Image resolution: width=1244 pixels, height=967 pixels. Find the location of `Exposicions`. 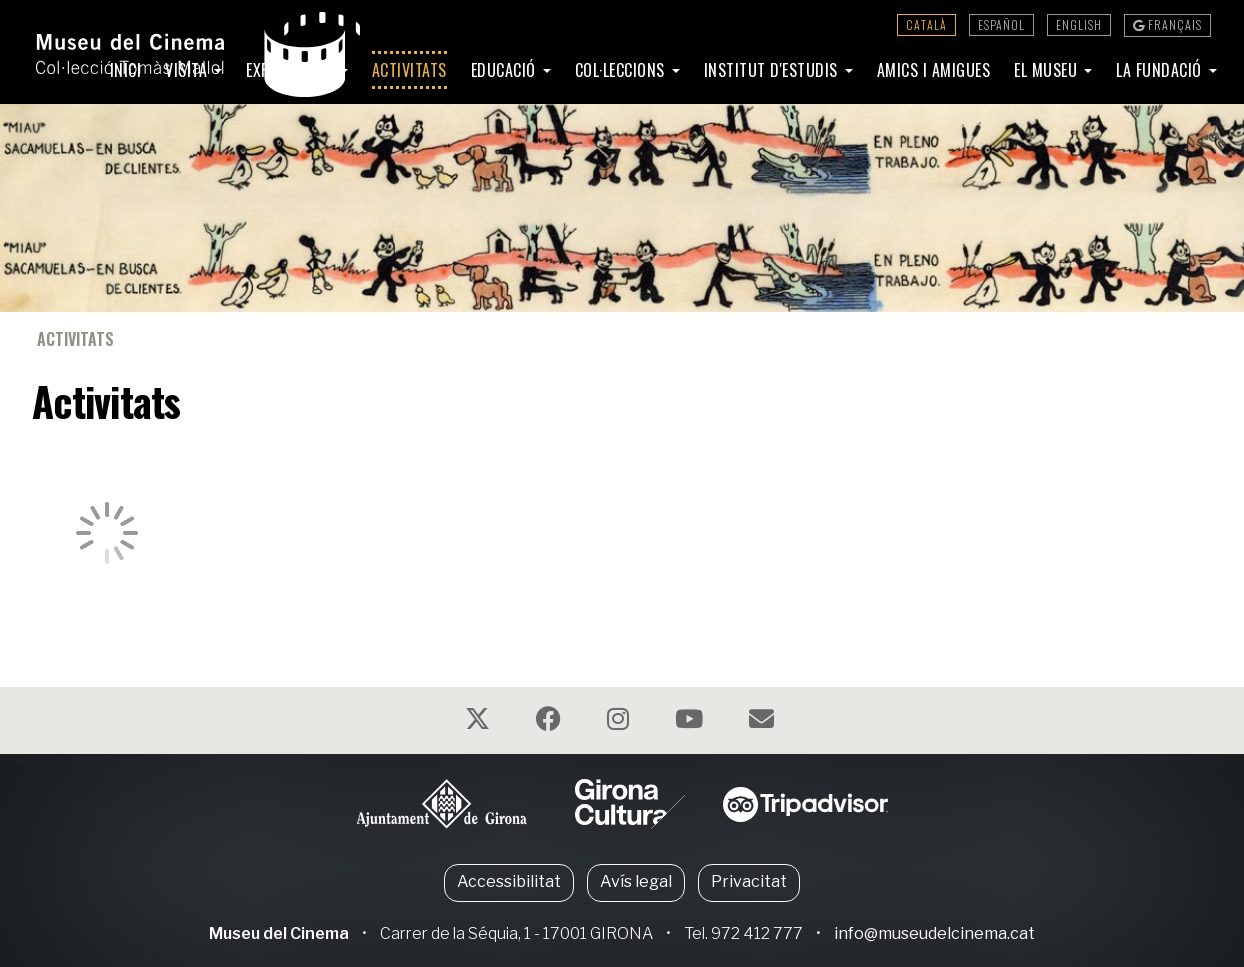

Exposicions is located at coordinates (291, 70).